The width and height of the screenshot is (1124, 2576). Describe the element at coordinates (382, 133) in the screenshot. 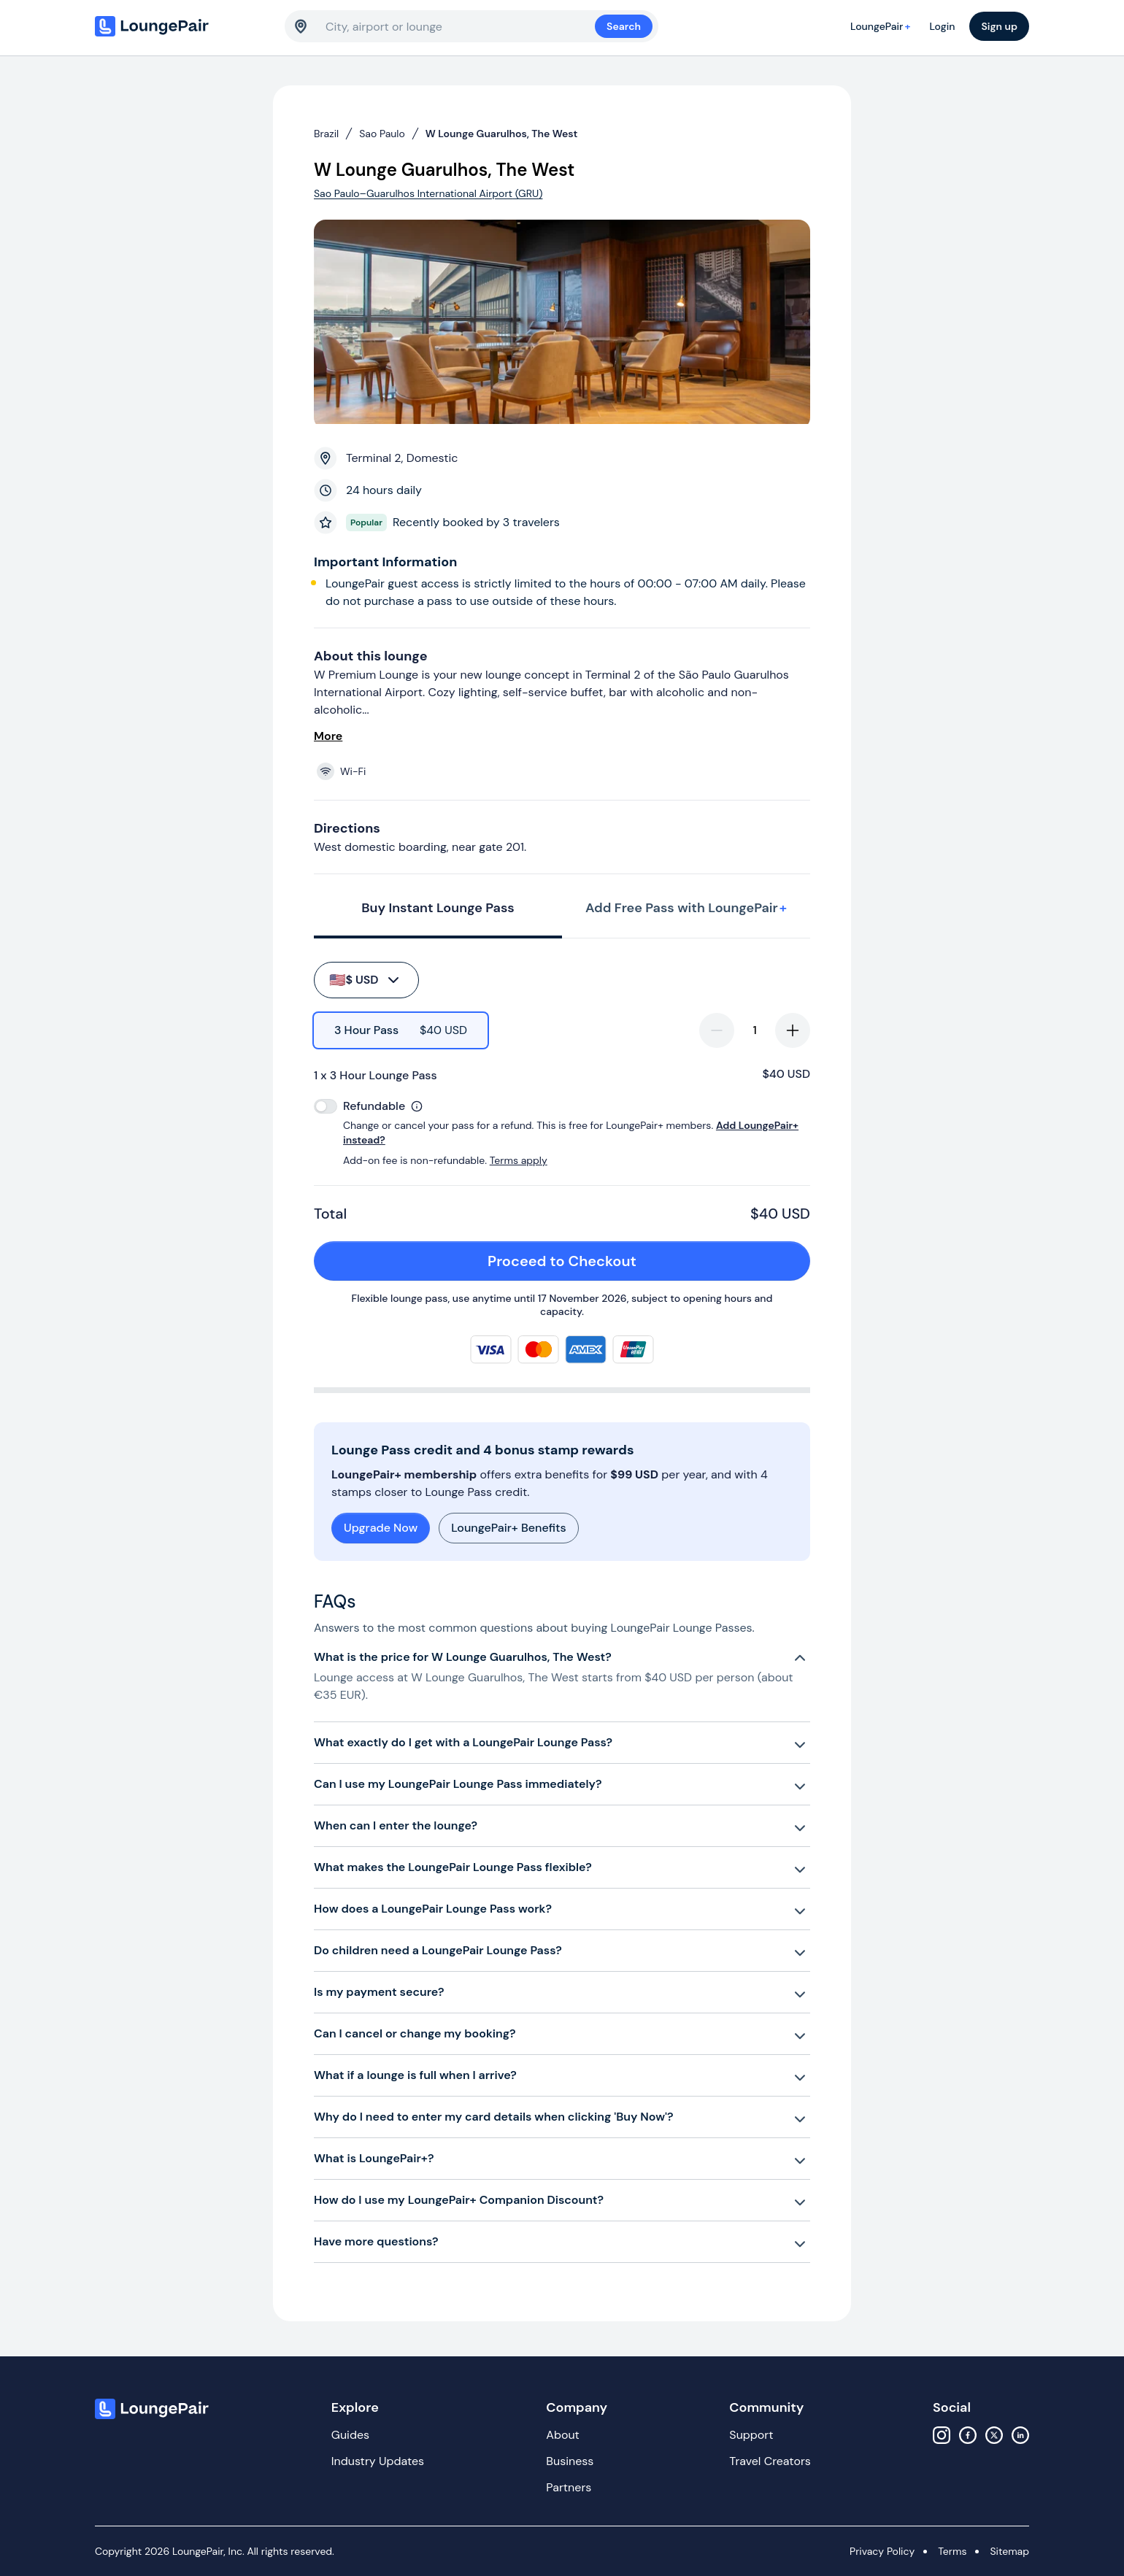

I see `Sao Paulo` at that location.